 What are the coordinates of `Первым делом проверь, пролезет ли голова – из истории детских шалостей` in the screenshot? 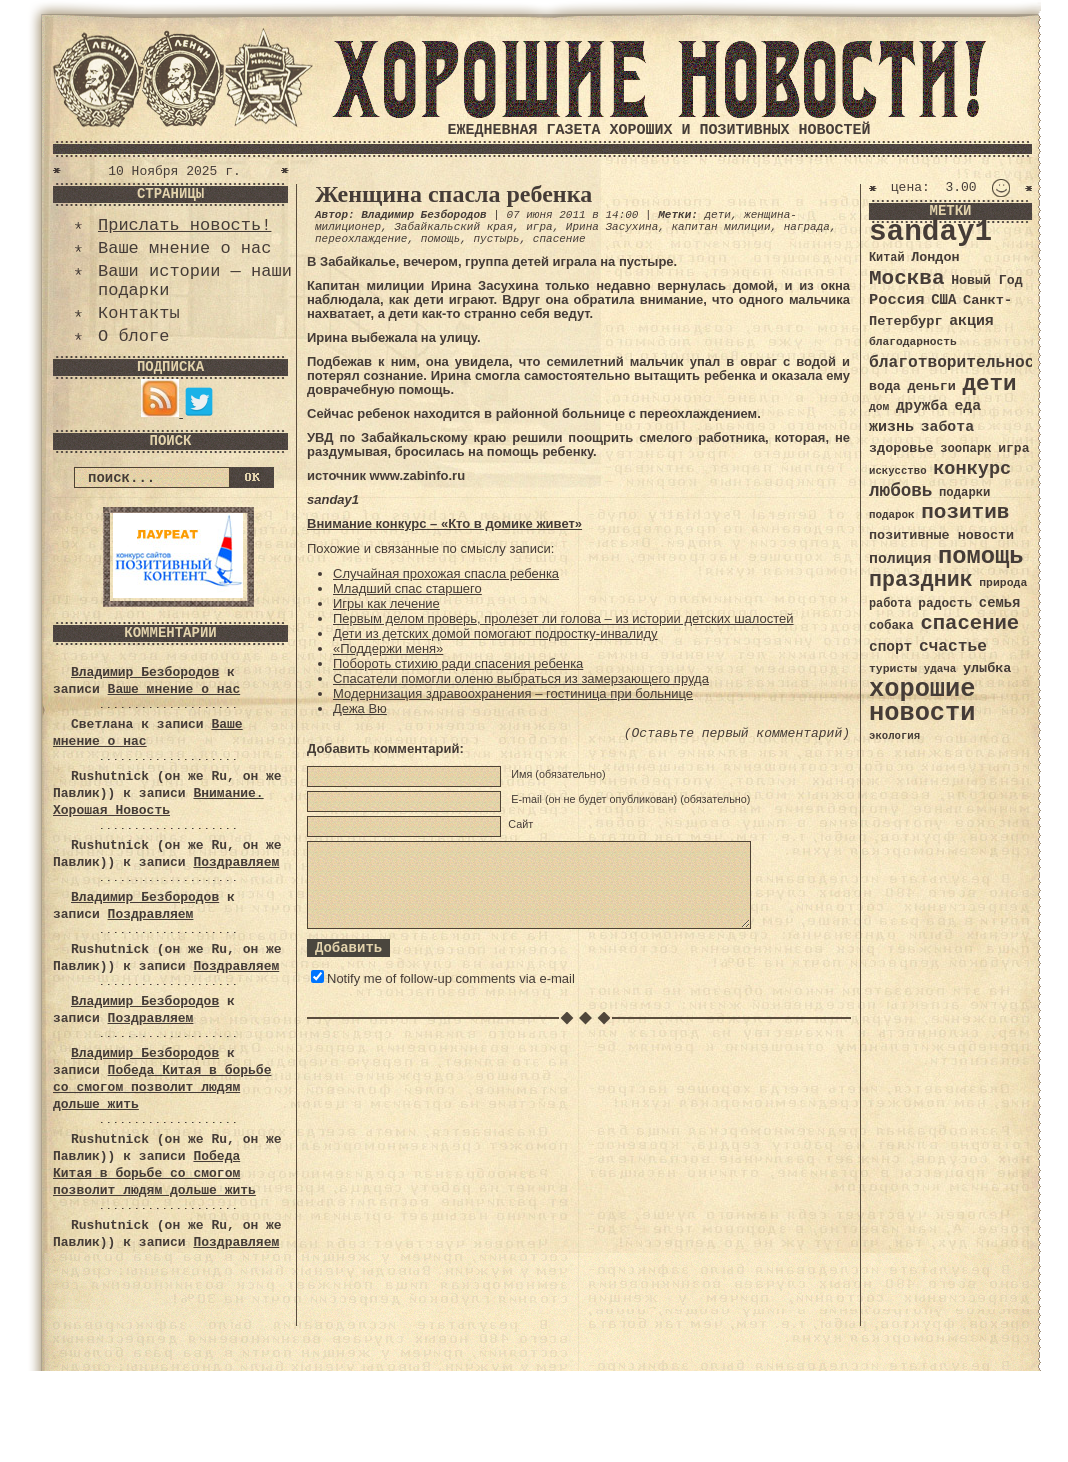 It's located at (563, 618).